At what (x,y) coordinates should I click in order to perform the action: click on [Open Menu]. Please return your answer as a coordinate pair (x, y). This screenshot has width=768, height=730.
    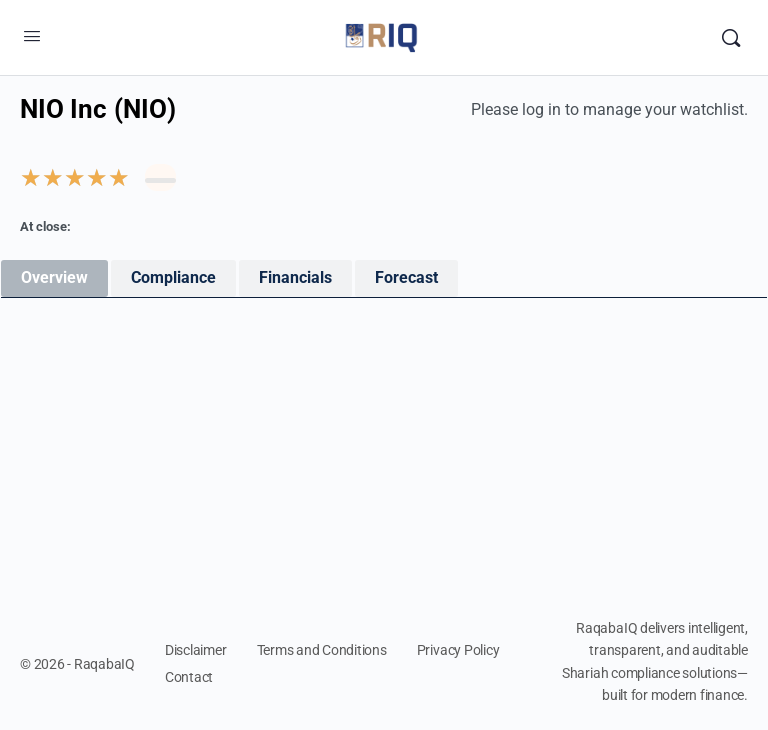
    Looking at the image, I should click on (32, 36).